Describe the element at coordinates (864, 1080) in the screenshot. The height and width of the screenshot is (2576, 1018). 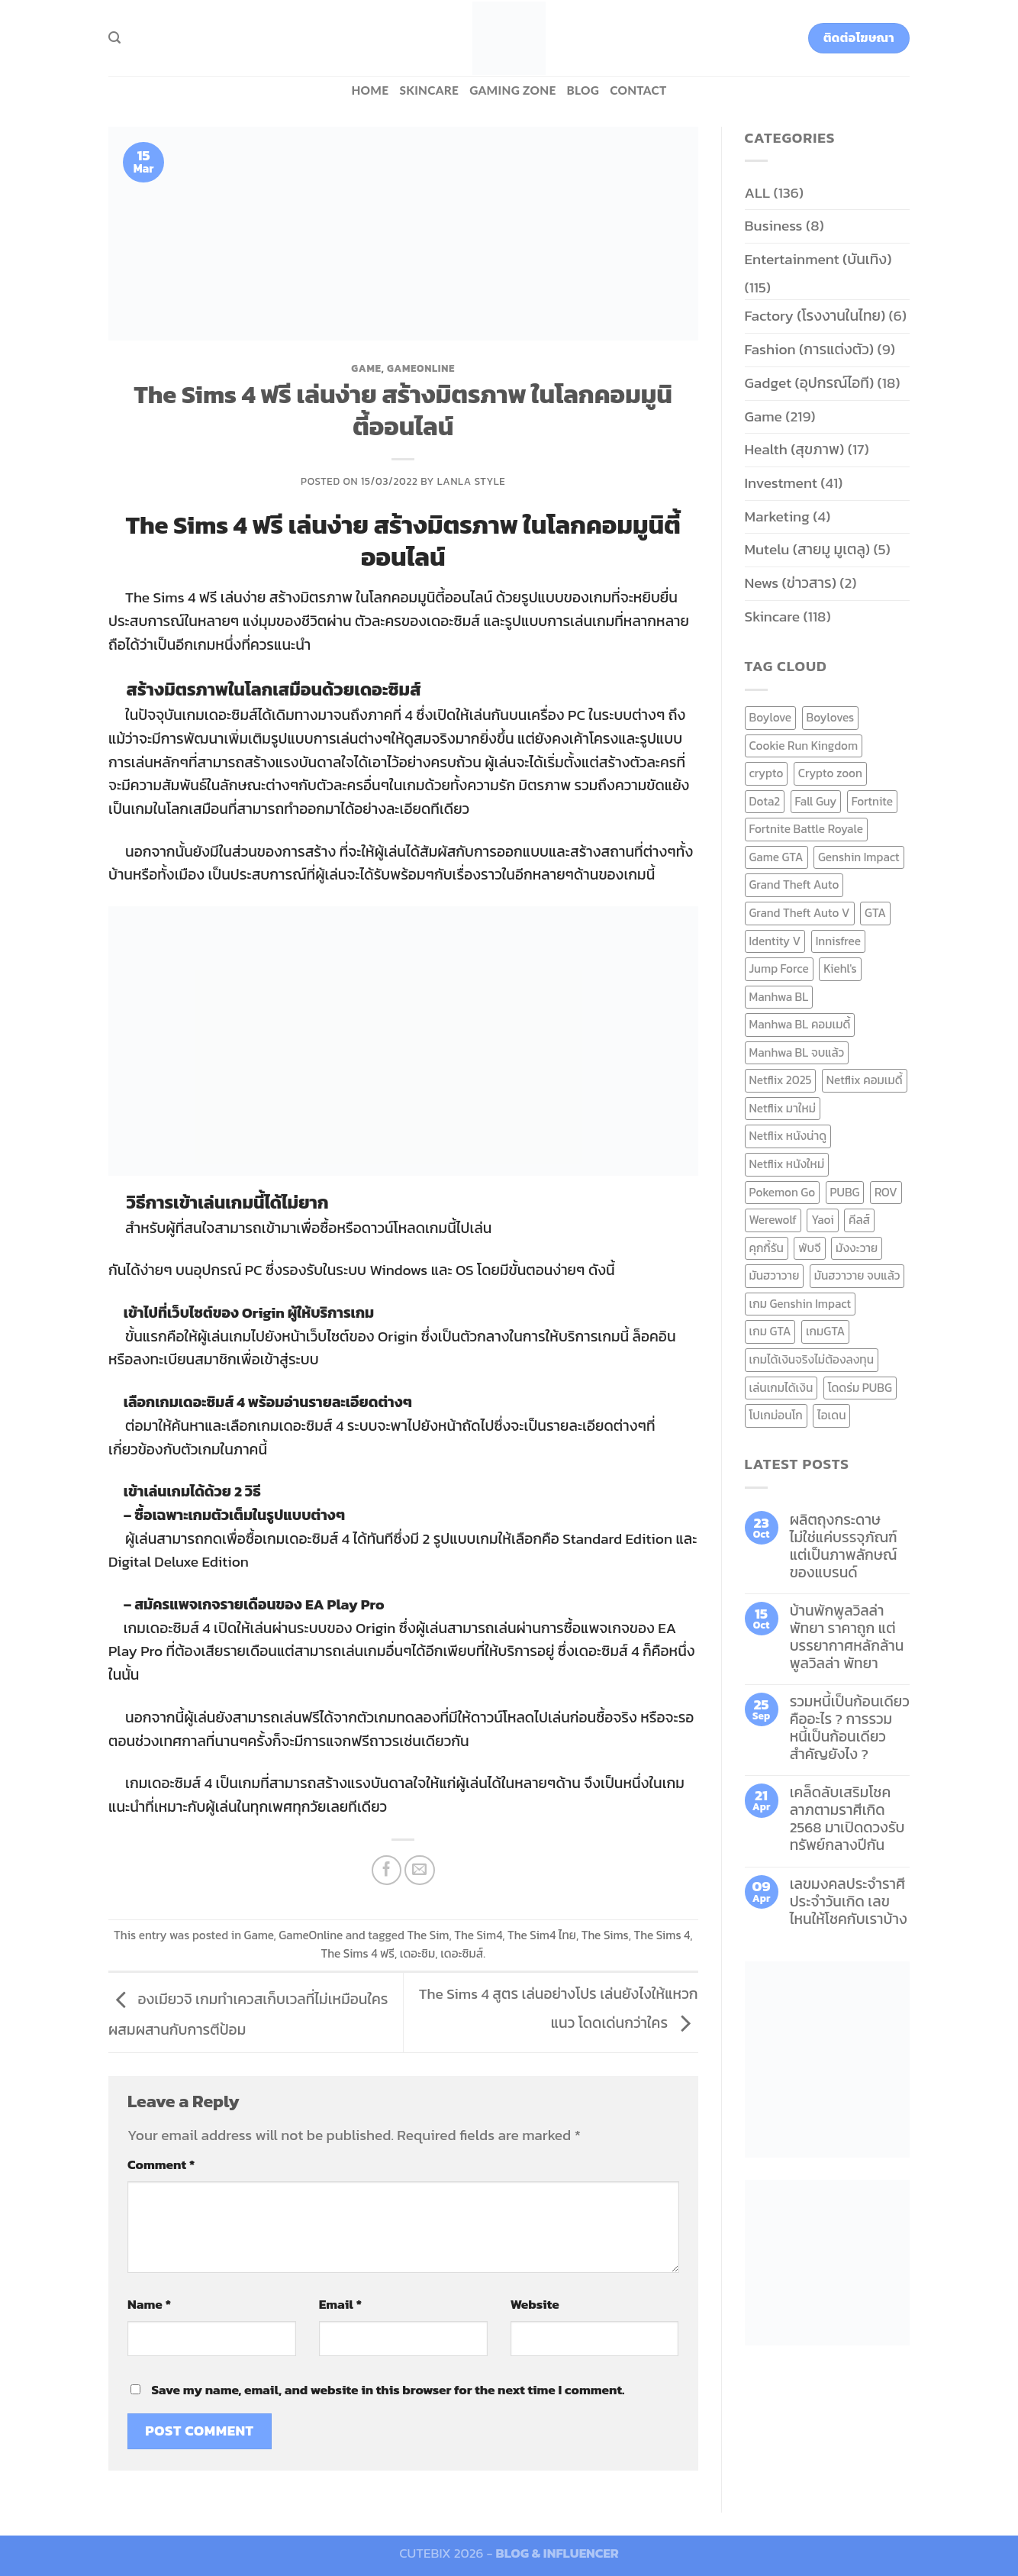
I see `Netflix คอมเมดี้ [Netflix คอมเมดี้ (8 items)]` at that location.